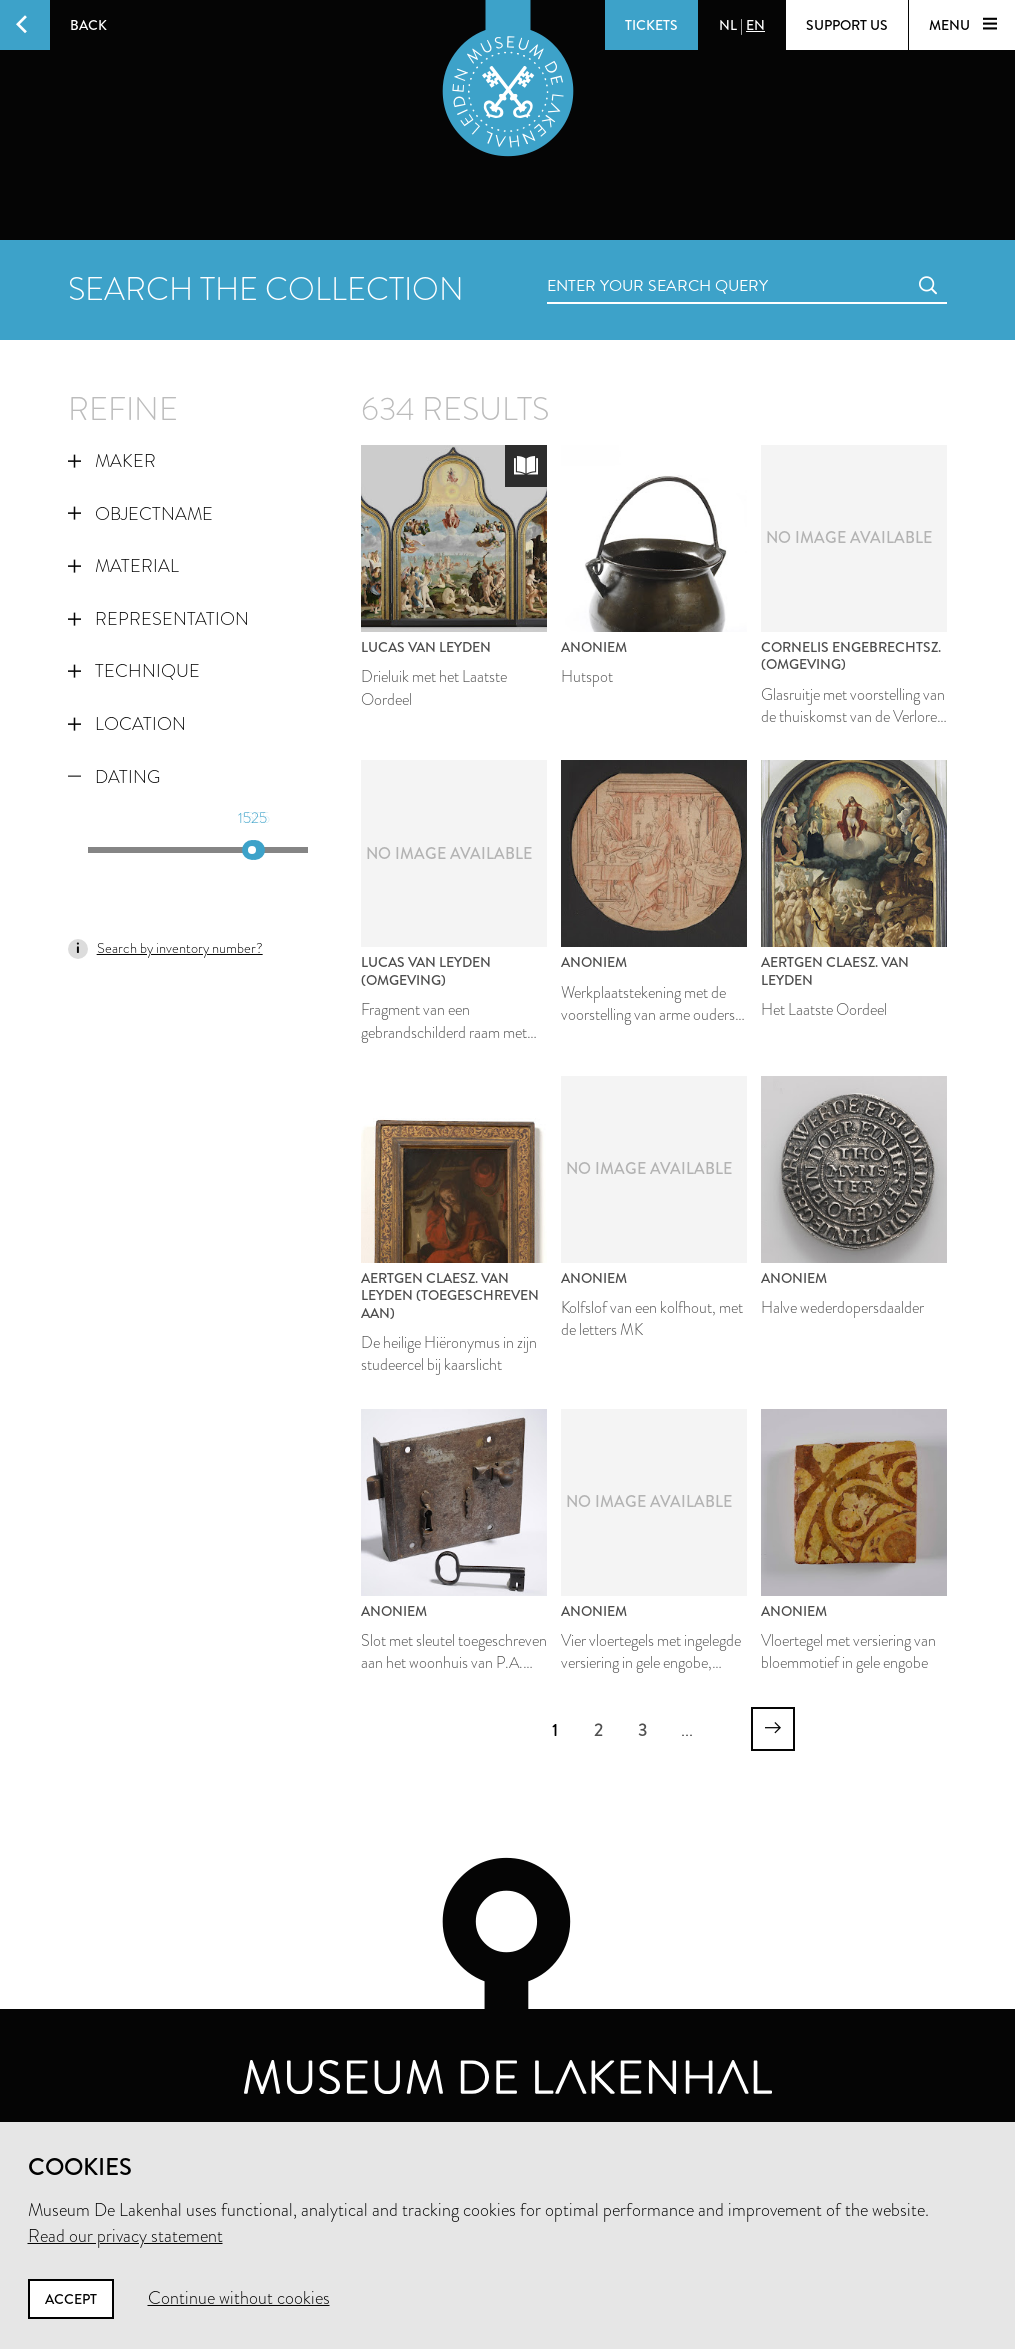 The width and height of the screenshot is (1015, 2349). What do you see at coordinates (71, 2299) in the screenshot?
I see `Accept` at bounding box center [71, 2299].